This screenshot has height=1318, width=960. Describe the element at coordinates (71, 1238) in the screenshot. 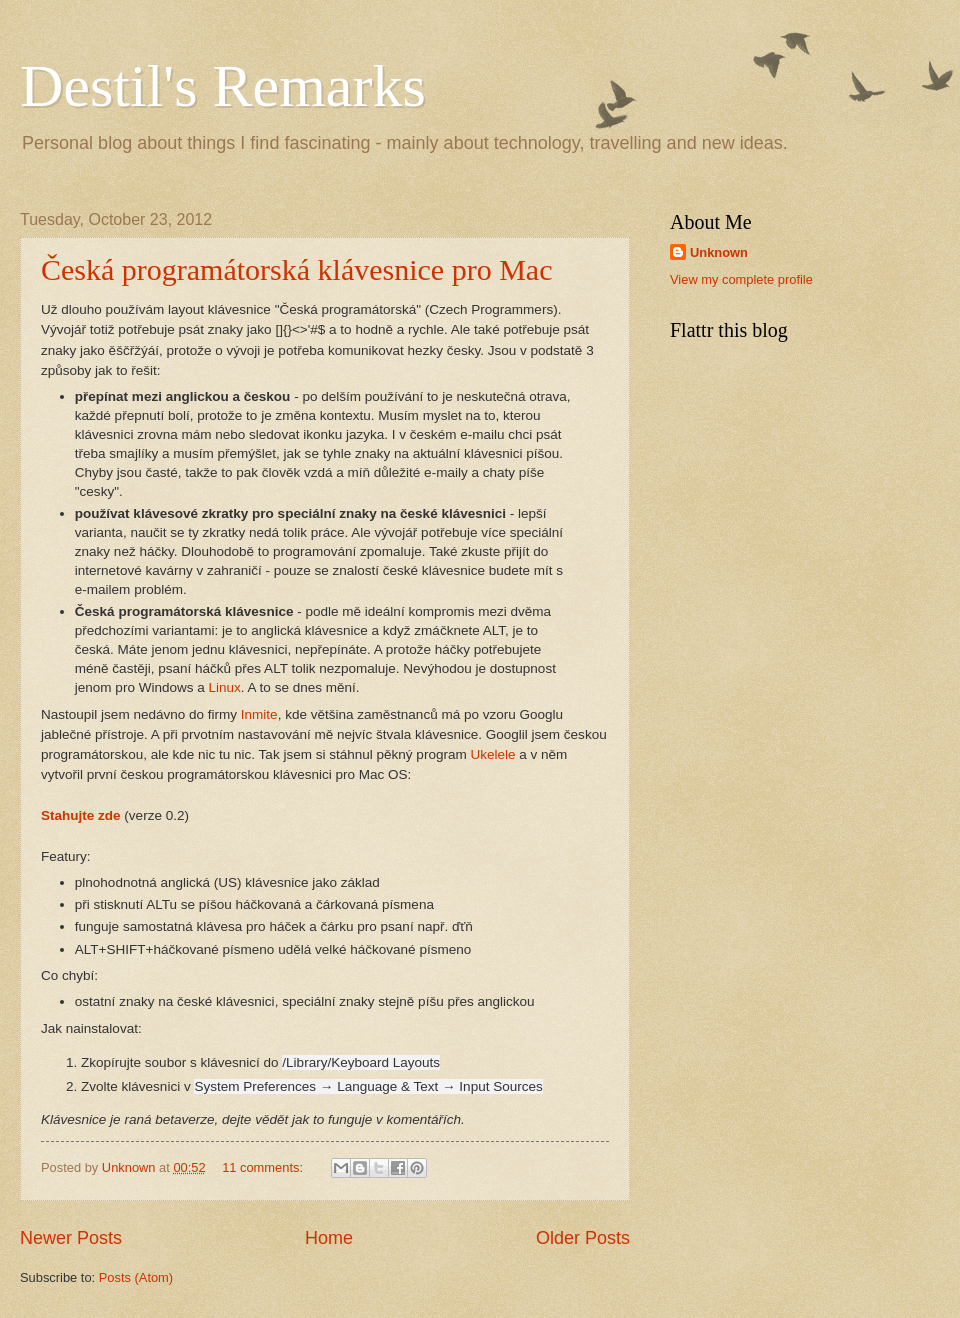

I see `Newer Posts` at that location.